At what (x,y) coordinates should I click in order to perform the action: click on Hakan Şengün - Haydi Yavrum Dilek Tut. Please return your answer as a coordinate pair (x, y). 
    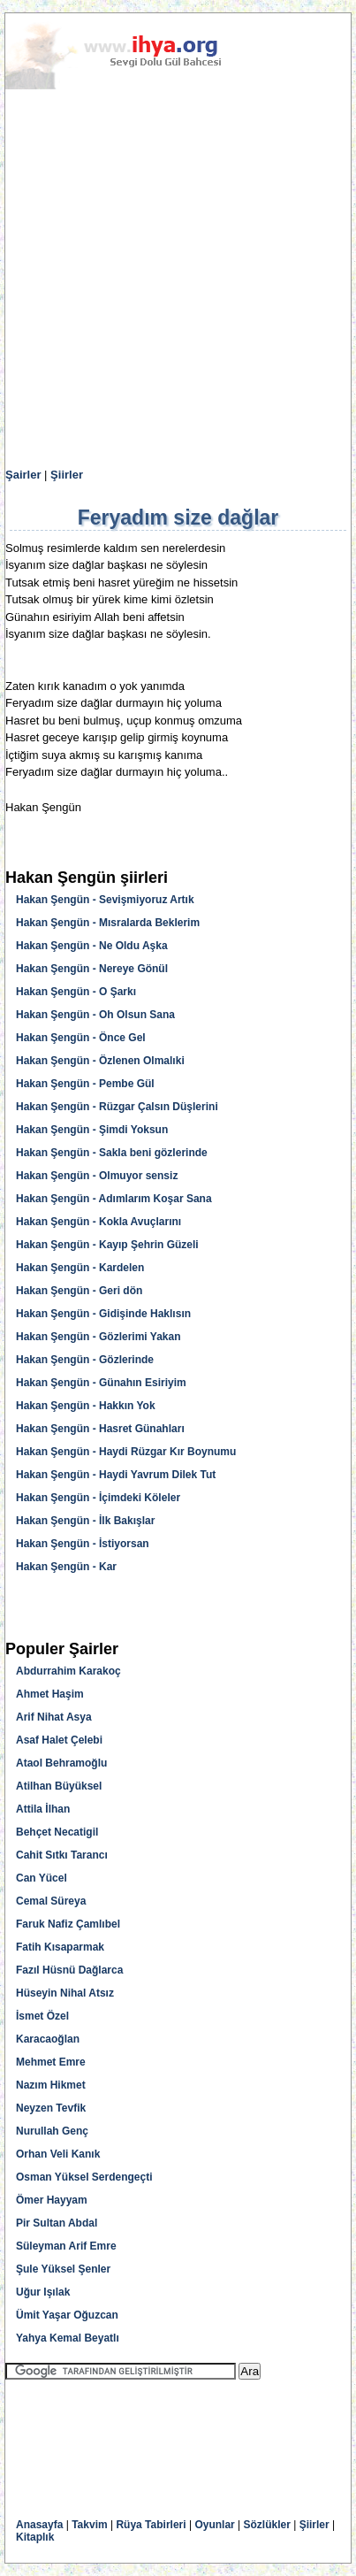
    Looking at the image, I should click on (116, 1474).